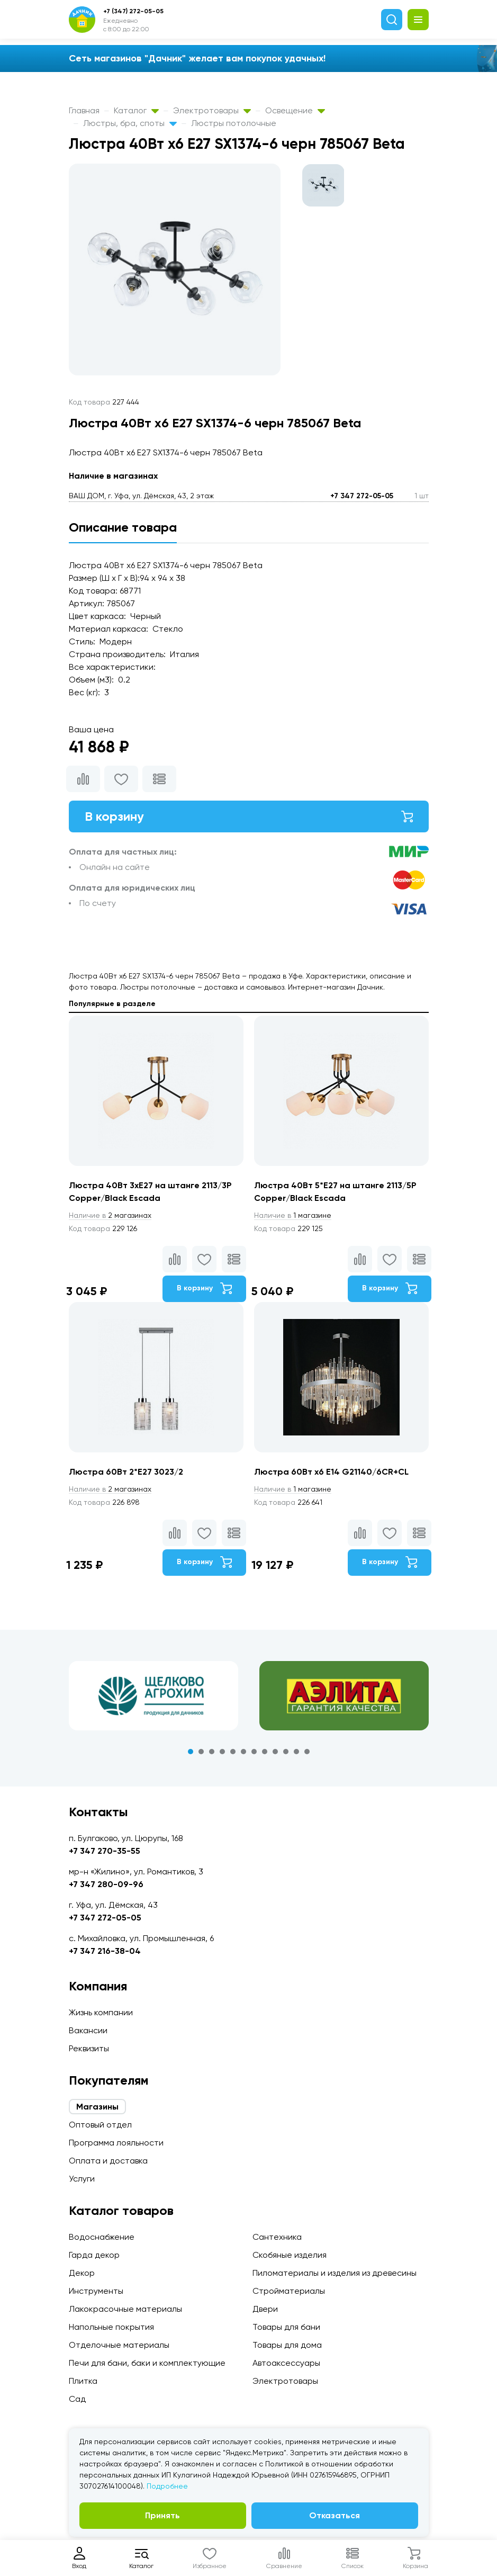 This screenshot has width=497, height=2576. What do you see at coordinates (249, 816) in the screenshot?
I see `В корзину` at bounding box center [249, 816].